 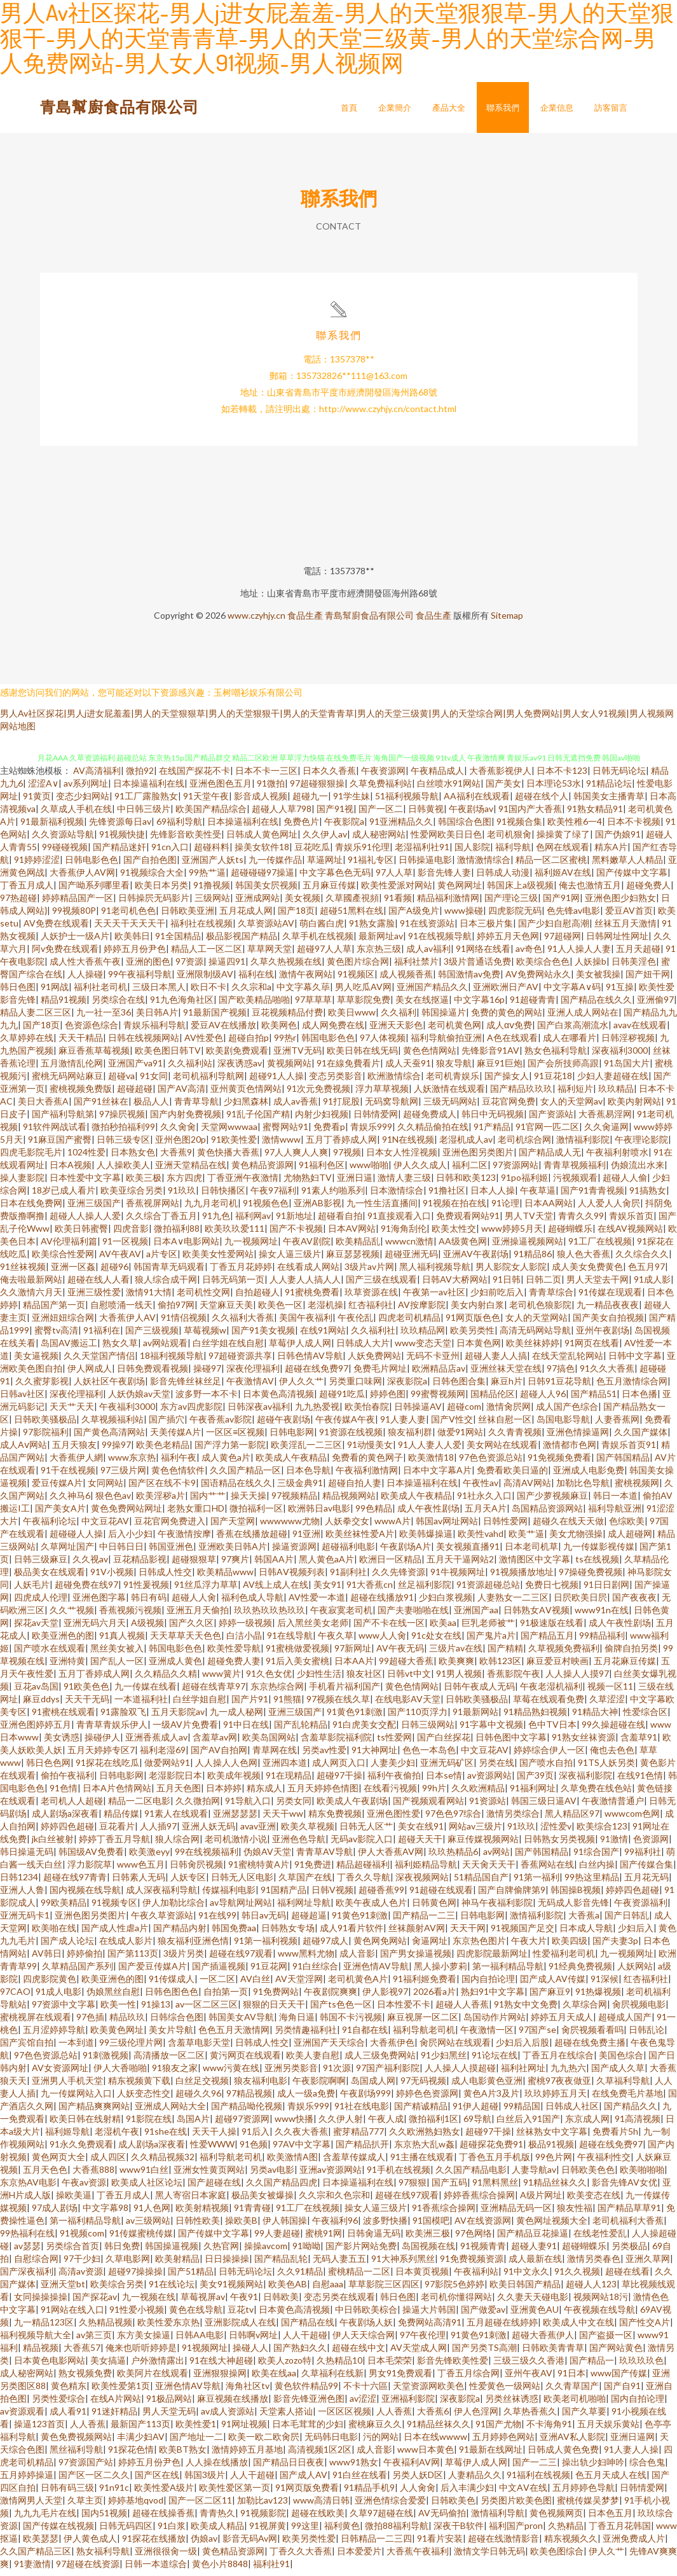 What do you see at coordinates (272, 2175) in the screenshot?
I see `另类av电影` at bounding box center [272, 2175].